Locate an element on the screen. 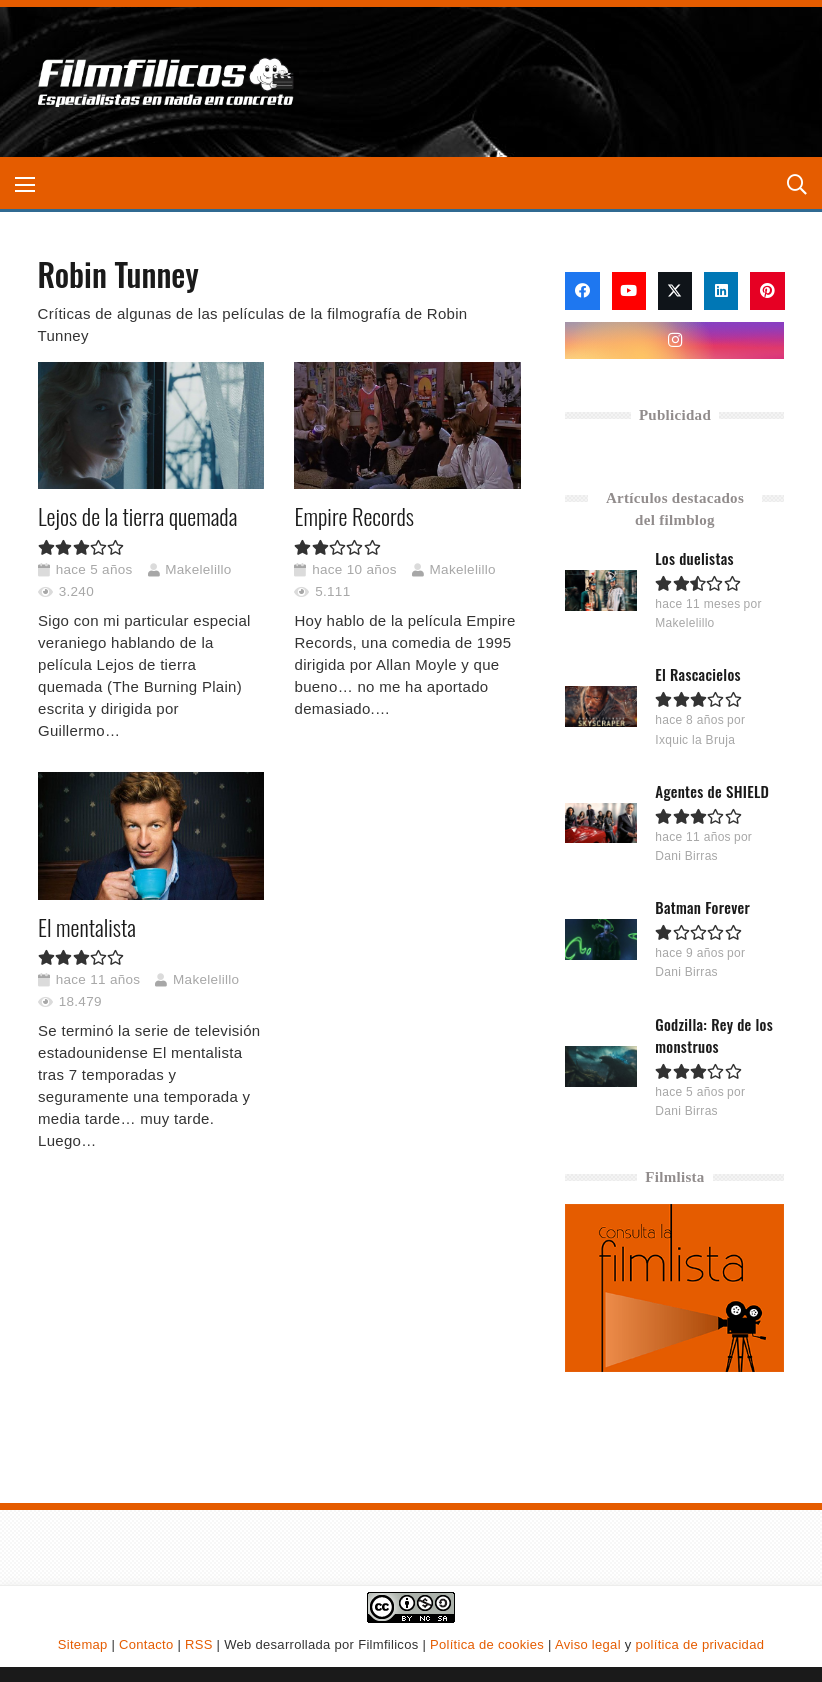 Image resolution: width=822 pixels, height=1682 pixels. Dani Birras is located at coordinates (687, 856).